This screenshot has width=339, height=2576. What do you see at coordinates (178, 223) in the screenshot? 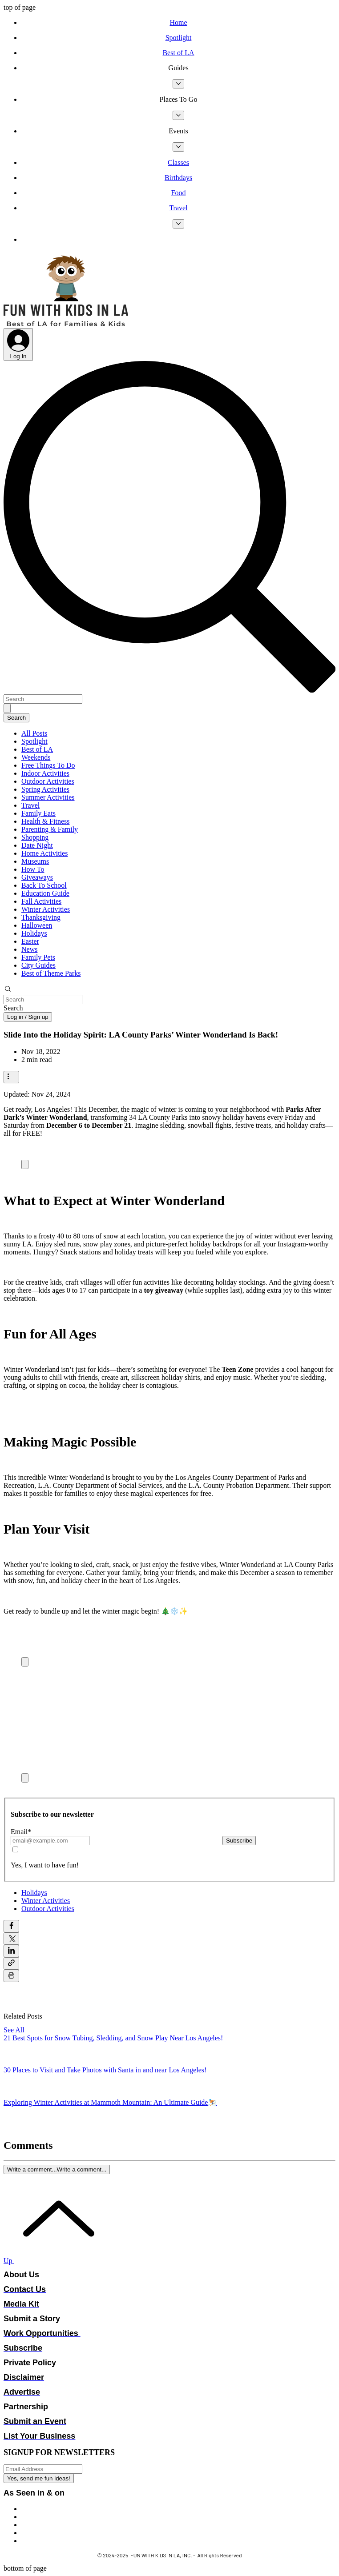
I see `[More Travel pages]` at bounding box center [178, 223].